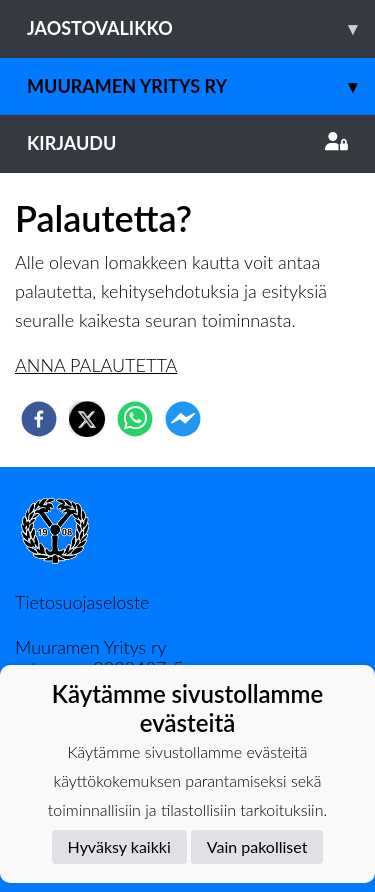 This screenshot has height=892, width=375. I want to click on ANNA PALAUTETTA, so click(96, 365).